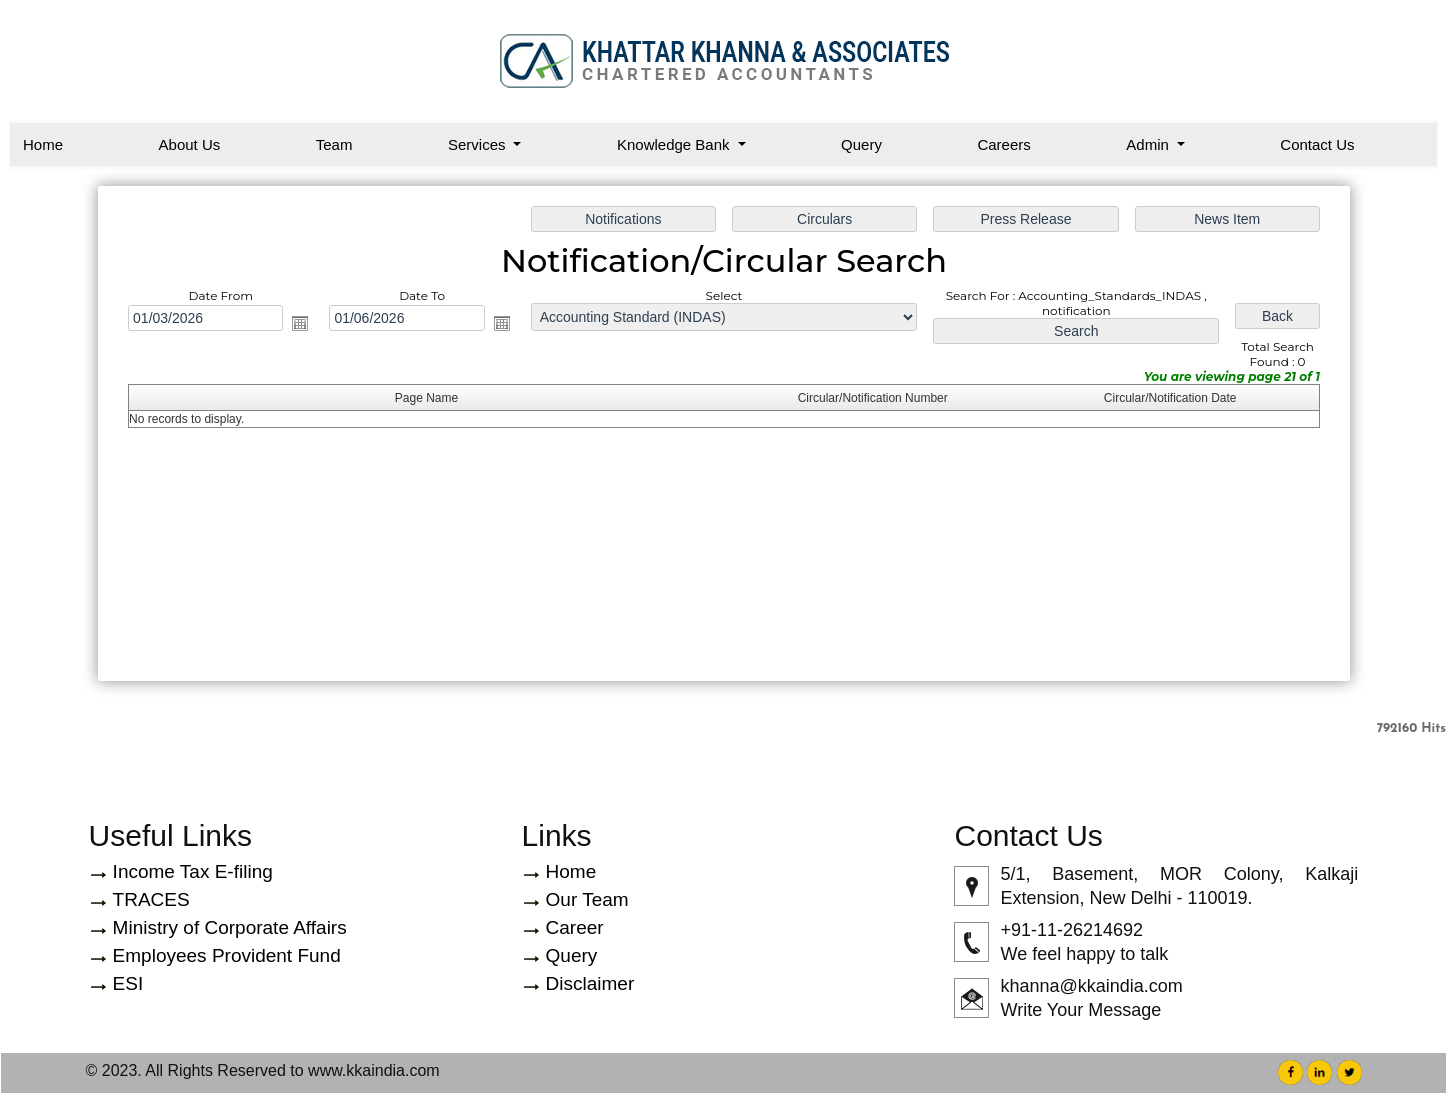 The image size is (1447, 1093). Describe the element at coordinates (1317, 144) in the screenshot. I see `Contact Us` at that location.